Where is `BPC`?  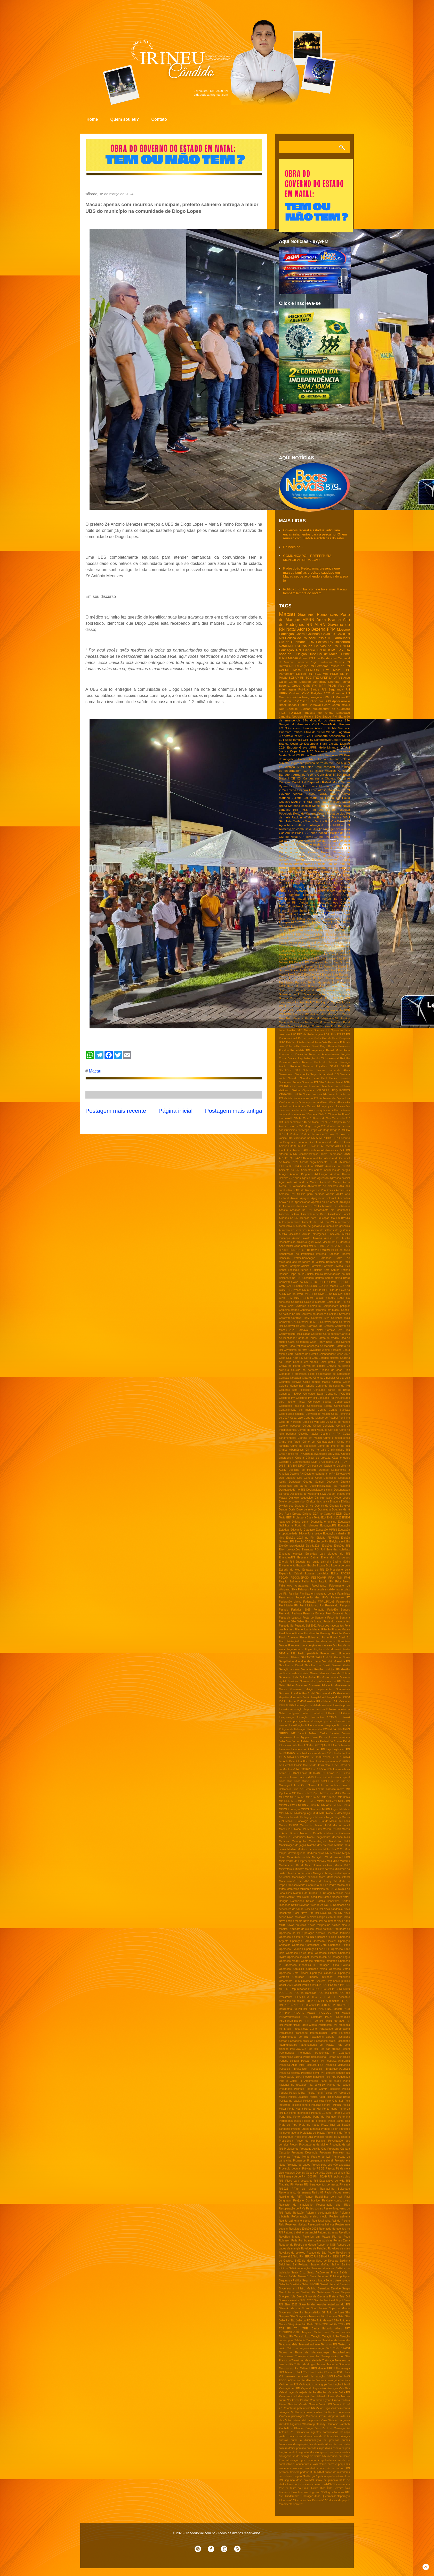 BPC is located at coordinates (316, 1246).